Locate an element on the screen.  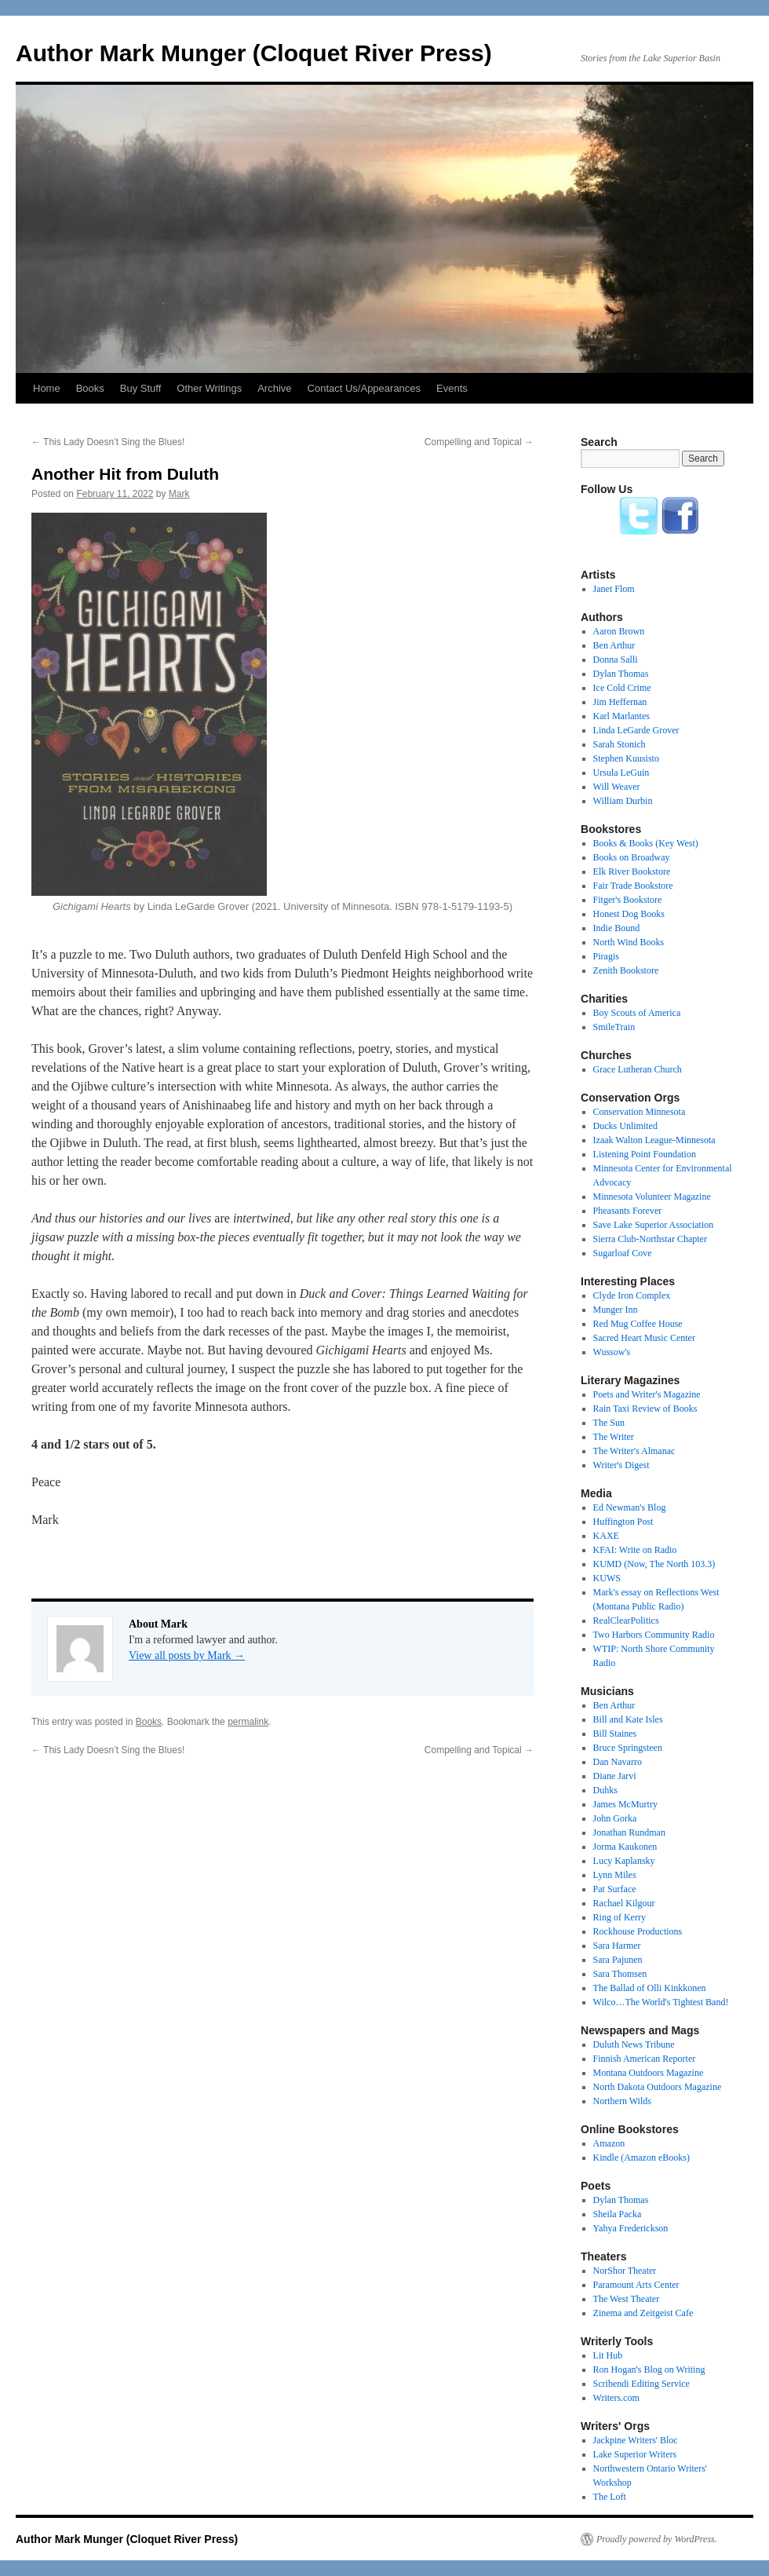
Lit Hub is located at coordinates (608, 2355).